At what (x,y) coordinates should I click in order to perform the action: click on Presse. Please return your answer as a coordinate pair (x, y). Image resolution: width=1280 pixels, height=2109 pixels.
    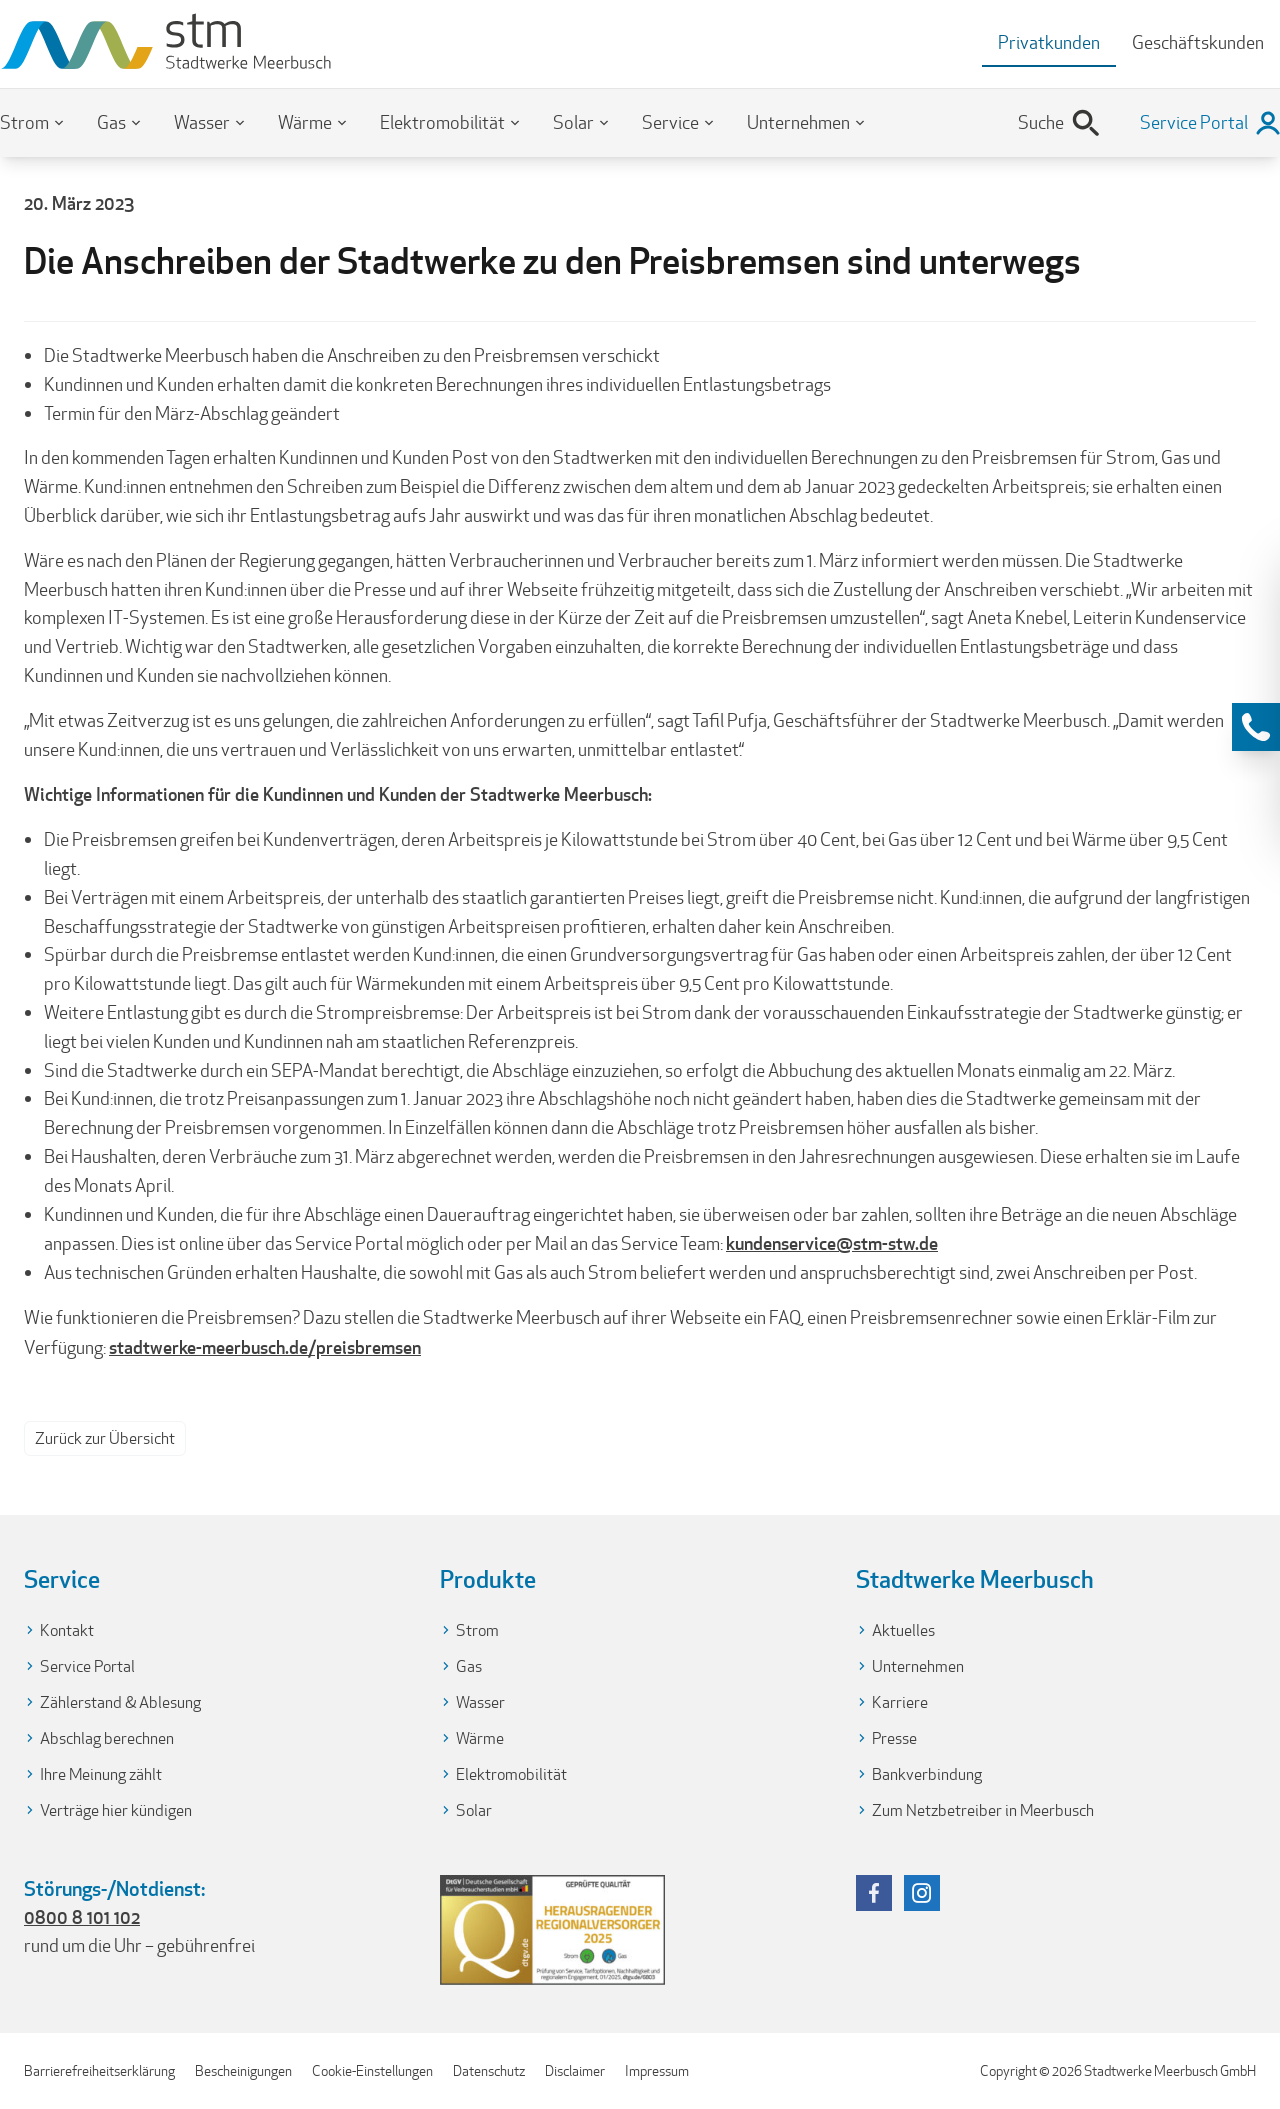
    Looking at the image, I should click on (894, 1738).